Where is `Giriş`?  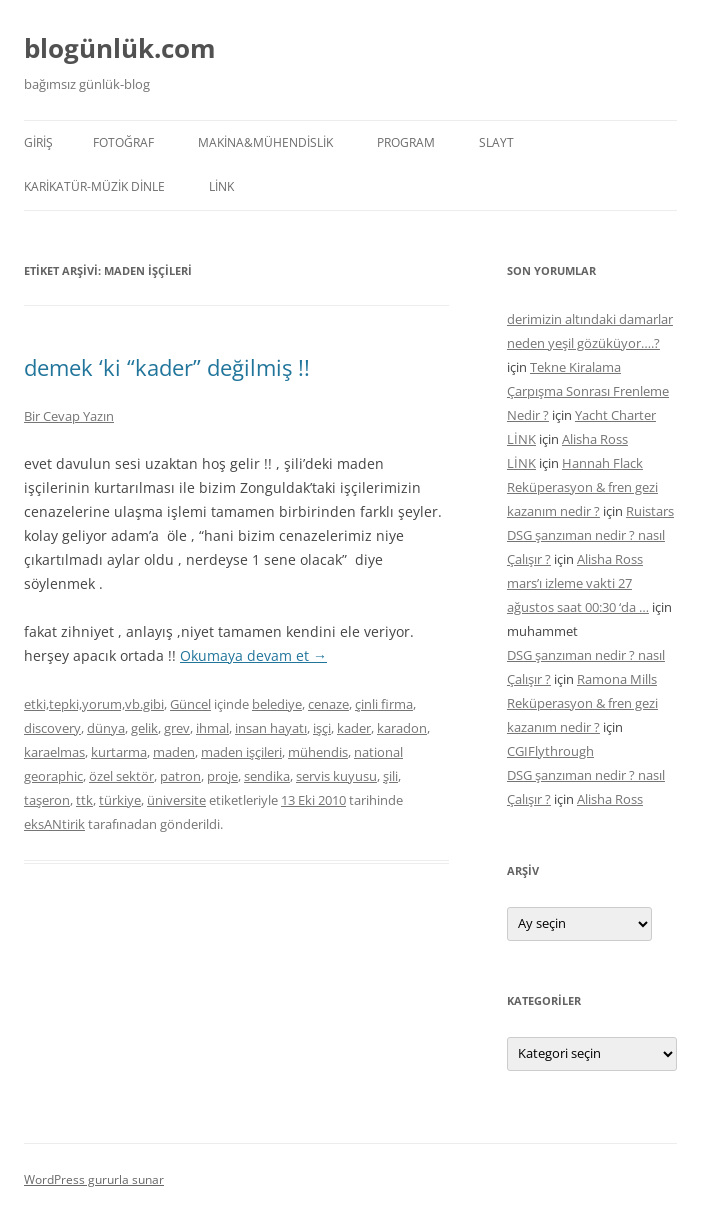 Giriş is located at coordinates (38, 142).